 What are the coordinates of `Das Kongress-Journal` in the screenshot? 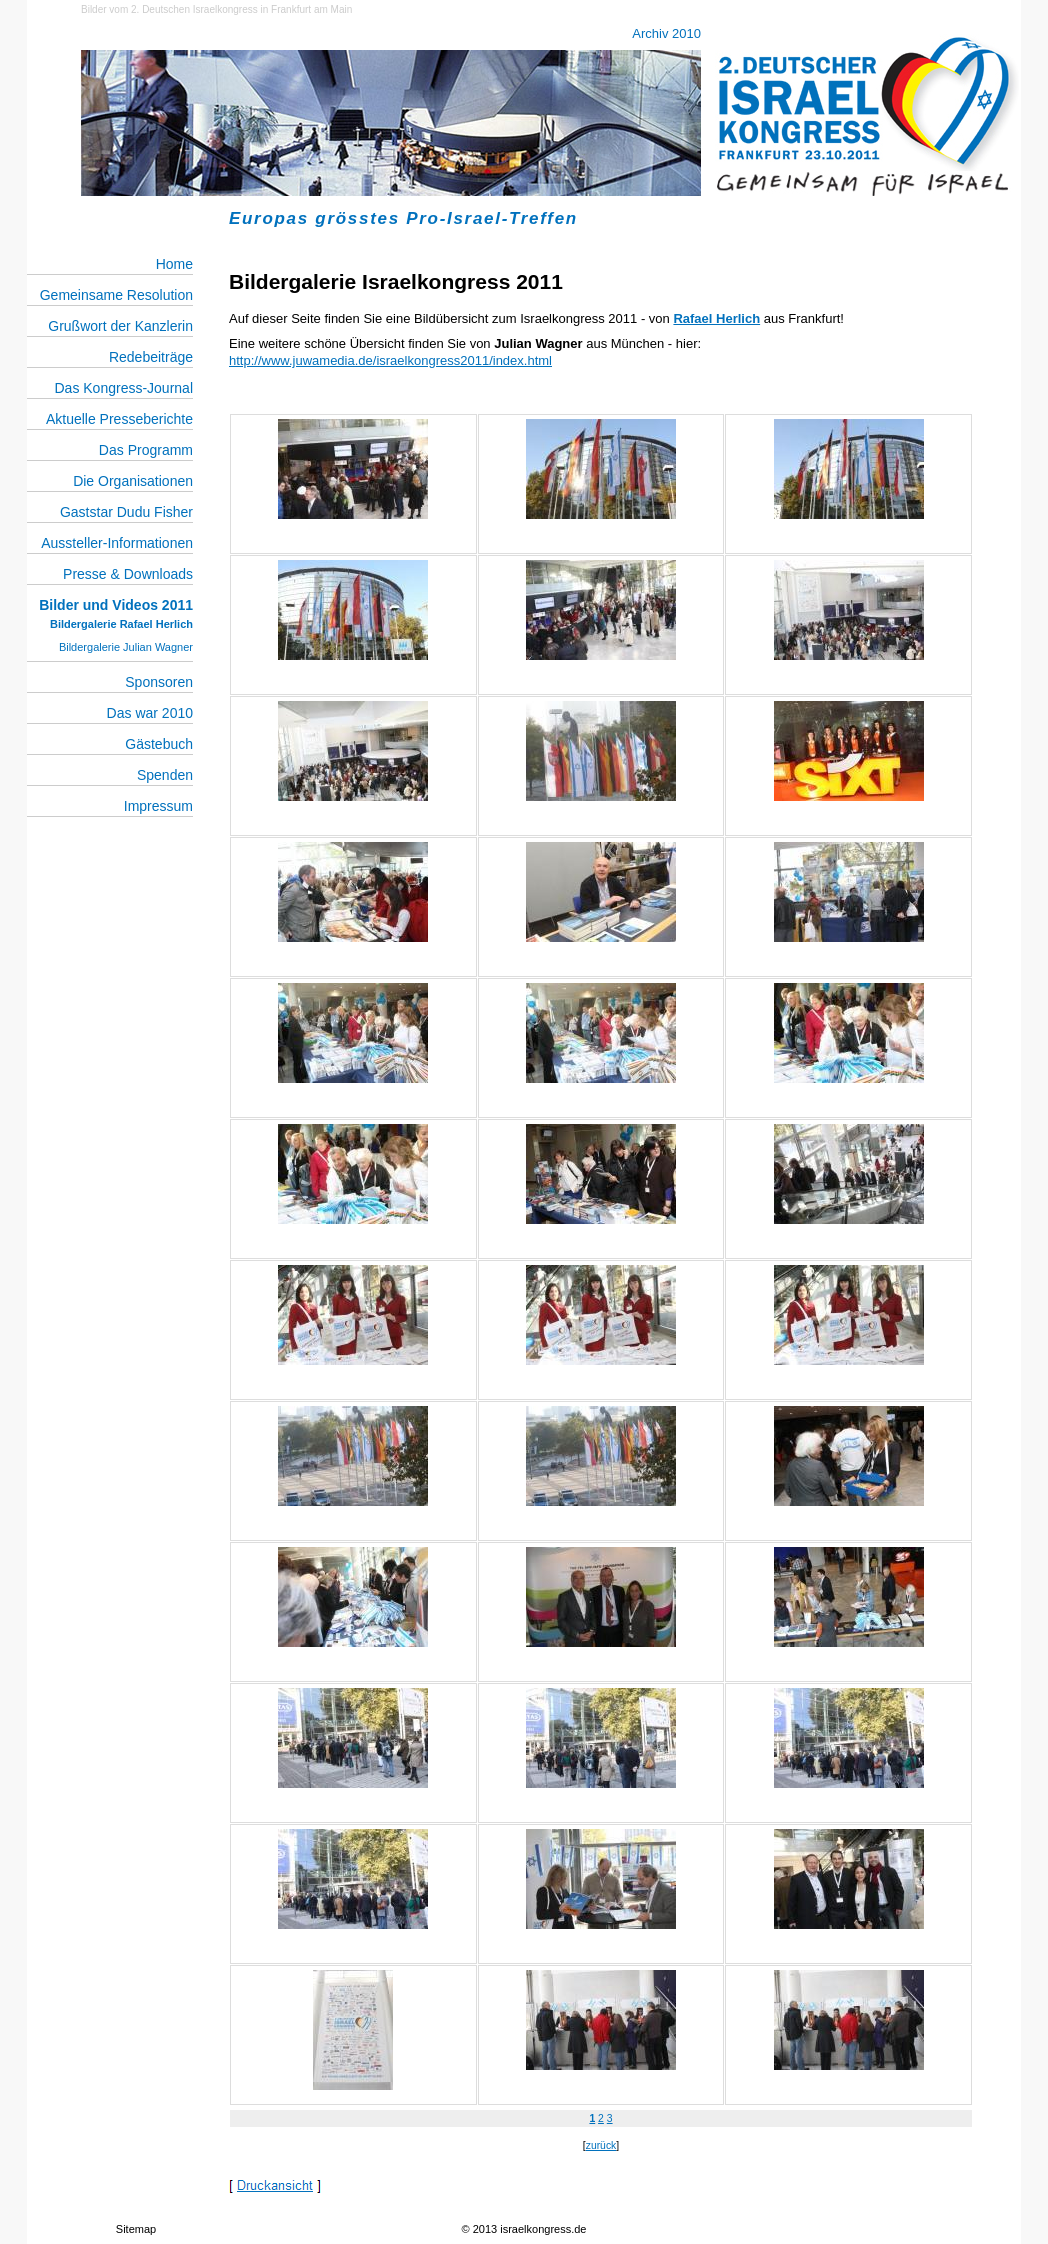 It's located at (123, 388).